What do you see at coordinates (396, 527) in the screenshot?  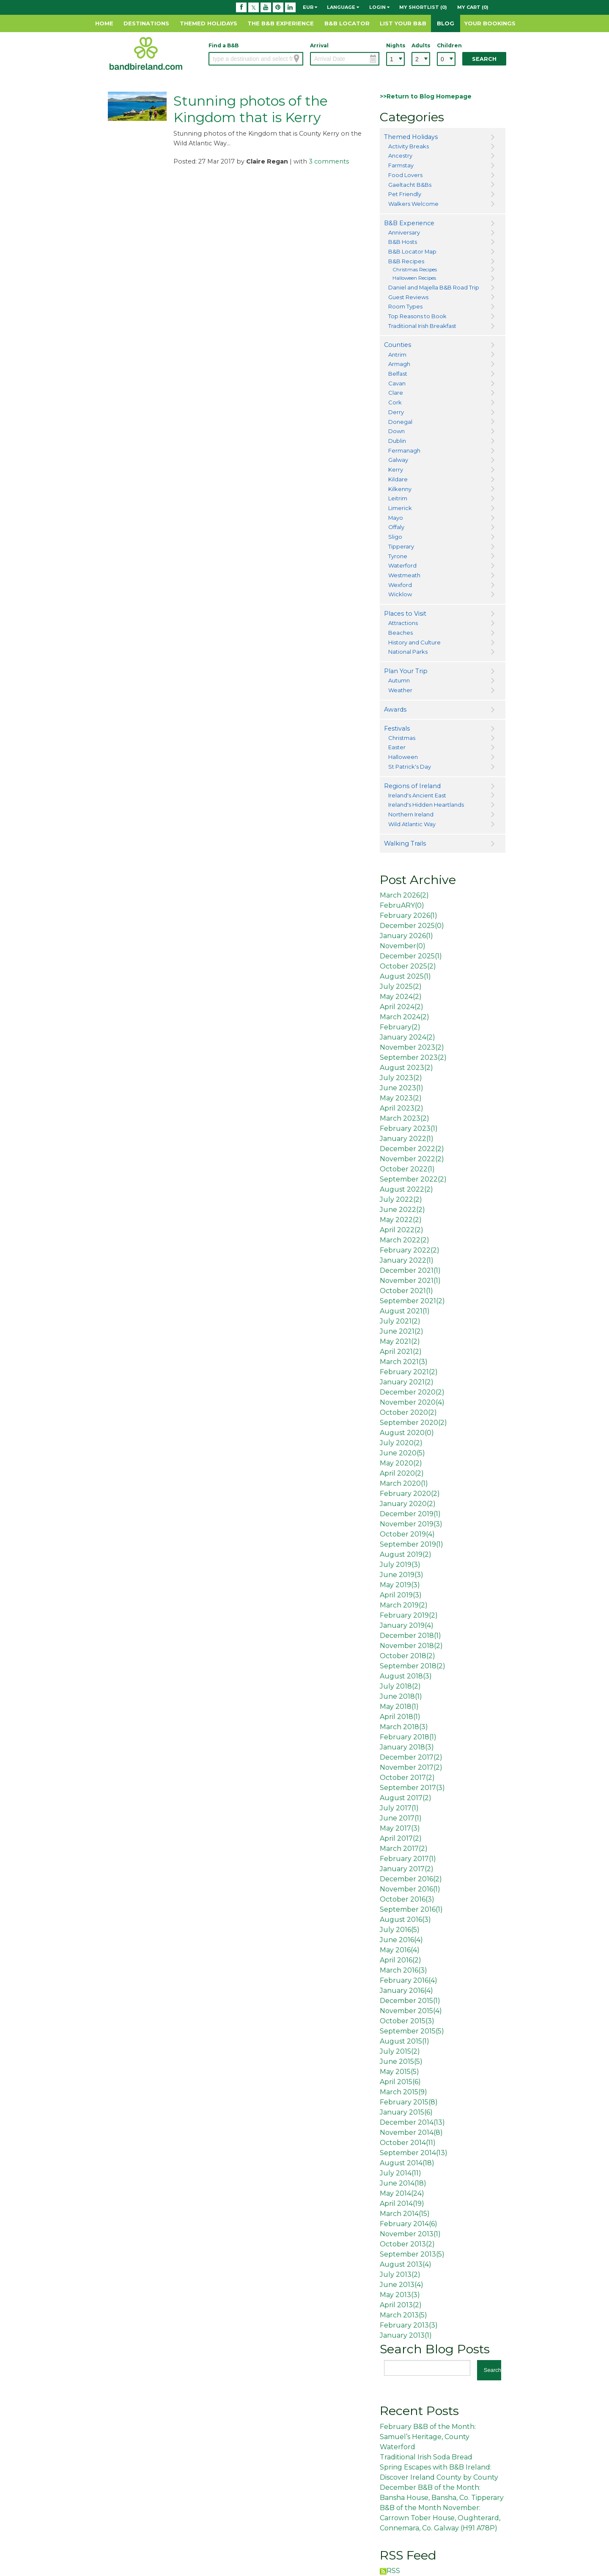 I see `Offaly` at bounding box center [396, 527].